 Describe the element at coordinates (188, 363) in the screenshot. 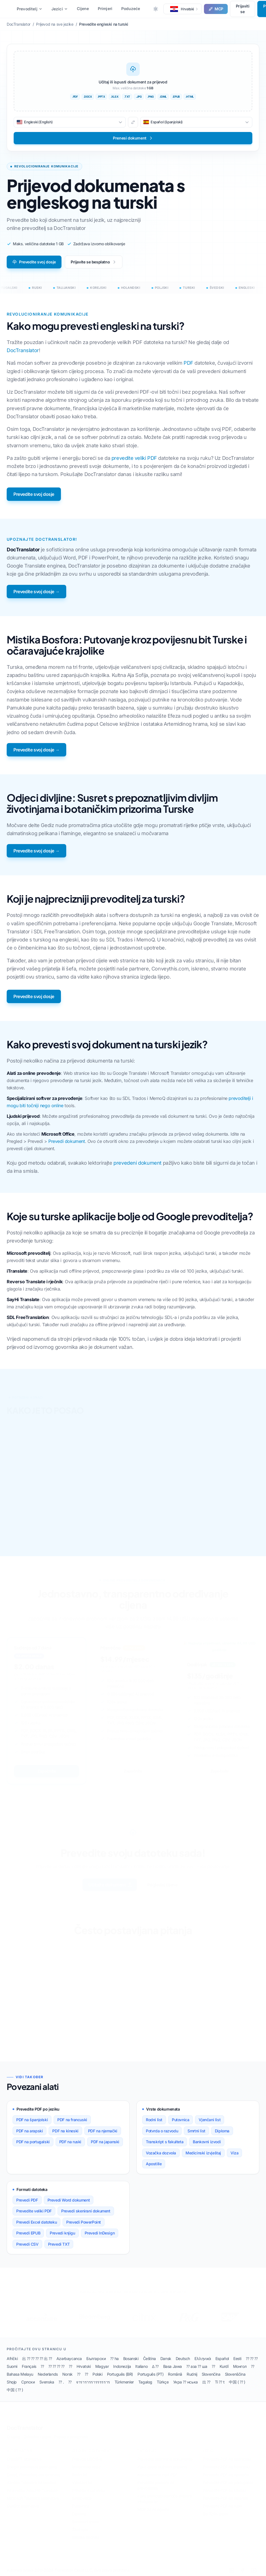

I see `PDF` at that location.